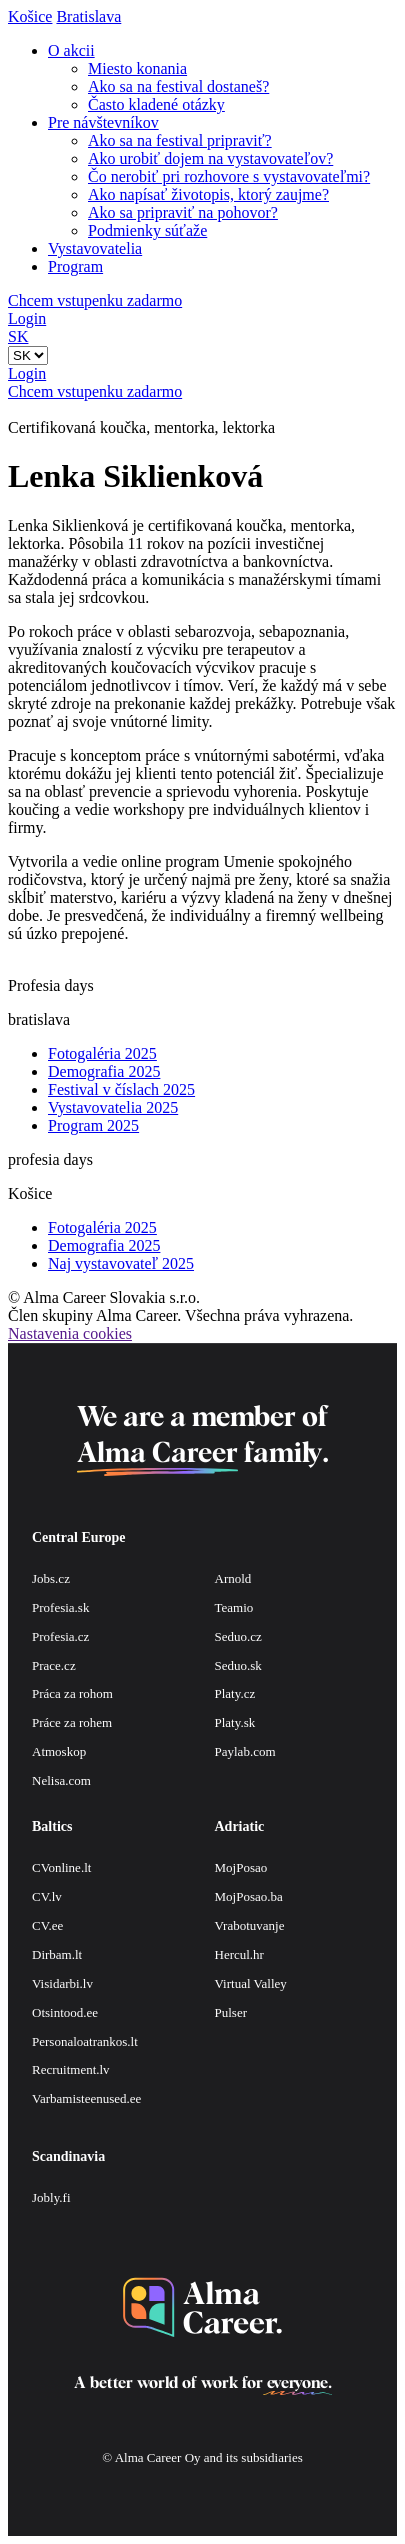 The height and width of the screenshot is (2544, 405). Describe the element at coordinates (156, 104) in the screenshot. I see `Často kladené otázky` at that location.